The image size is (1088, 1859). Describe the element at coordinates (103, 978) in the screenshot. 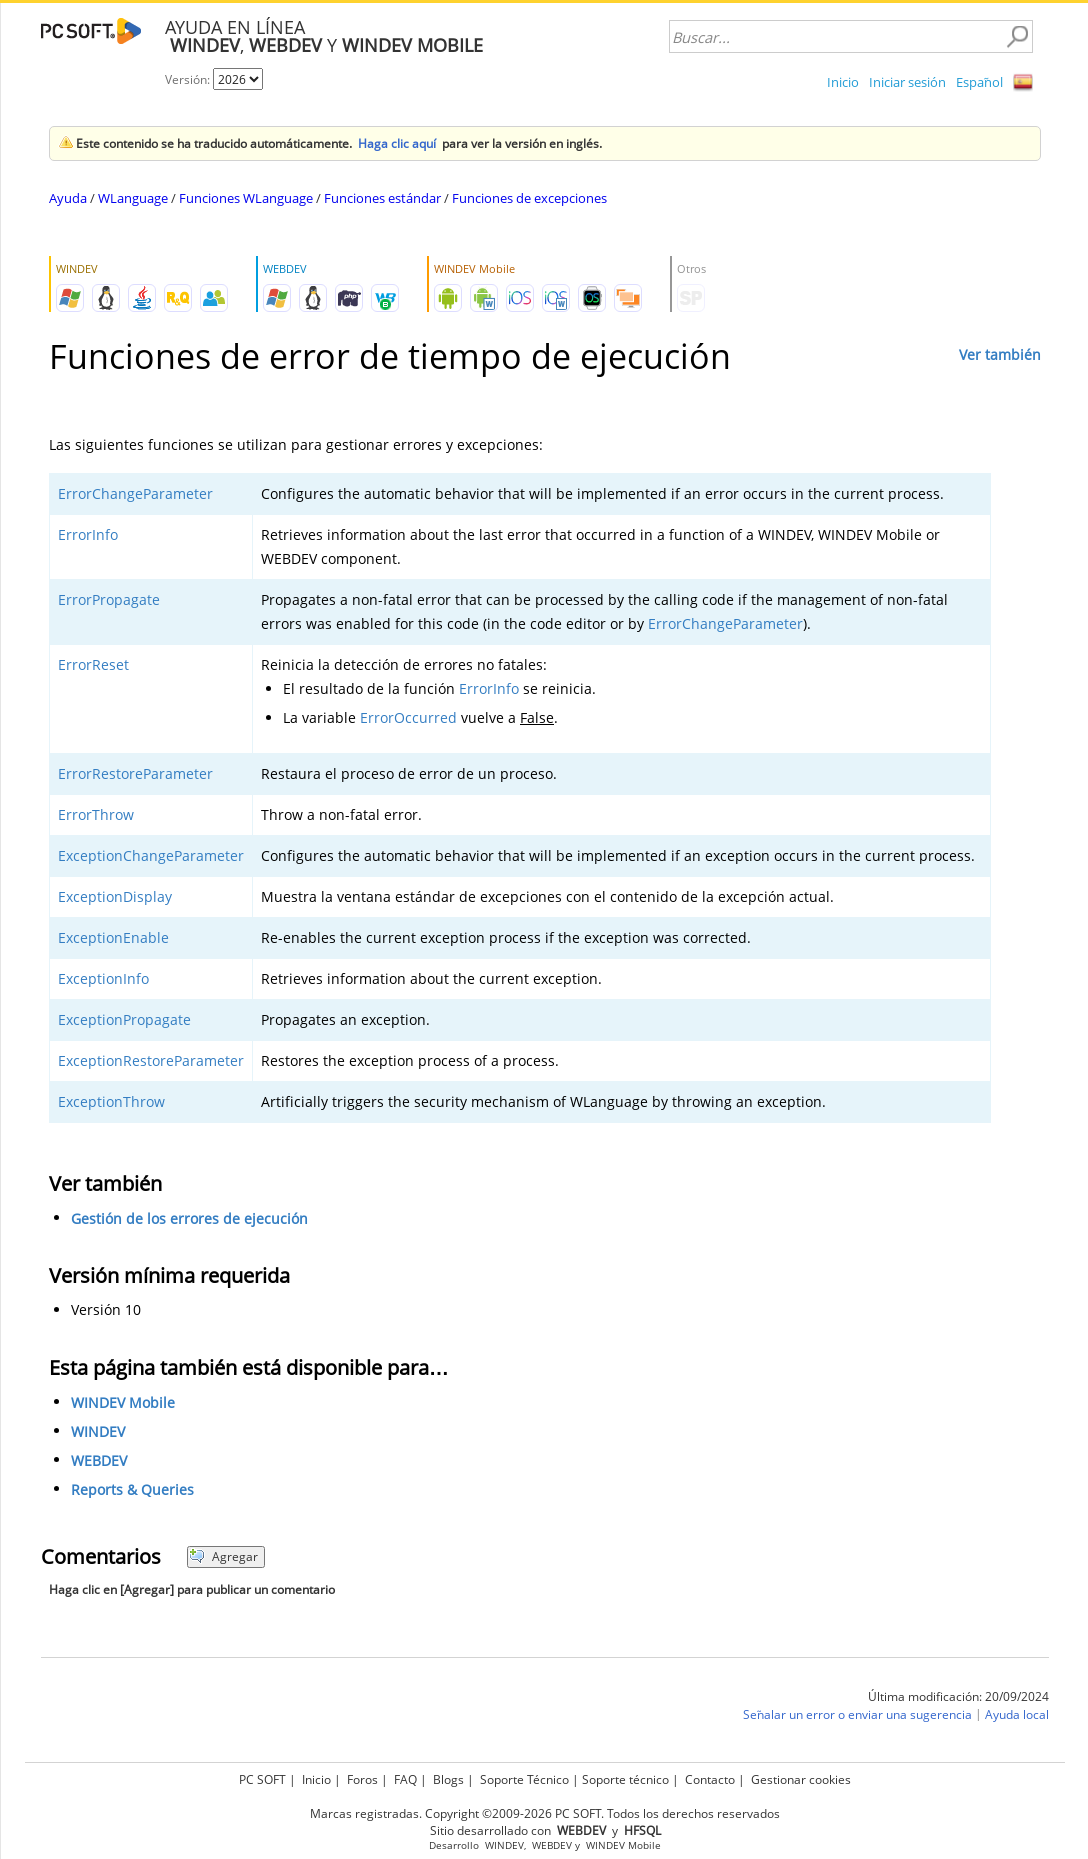

I see `ExceptionInfo` at that location.